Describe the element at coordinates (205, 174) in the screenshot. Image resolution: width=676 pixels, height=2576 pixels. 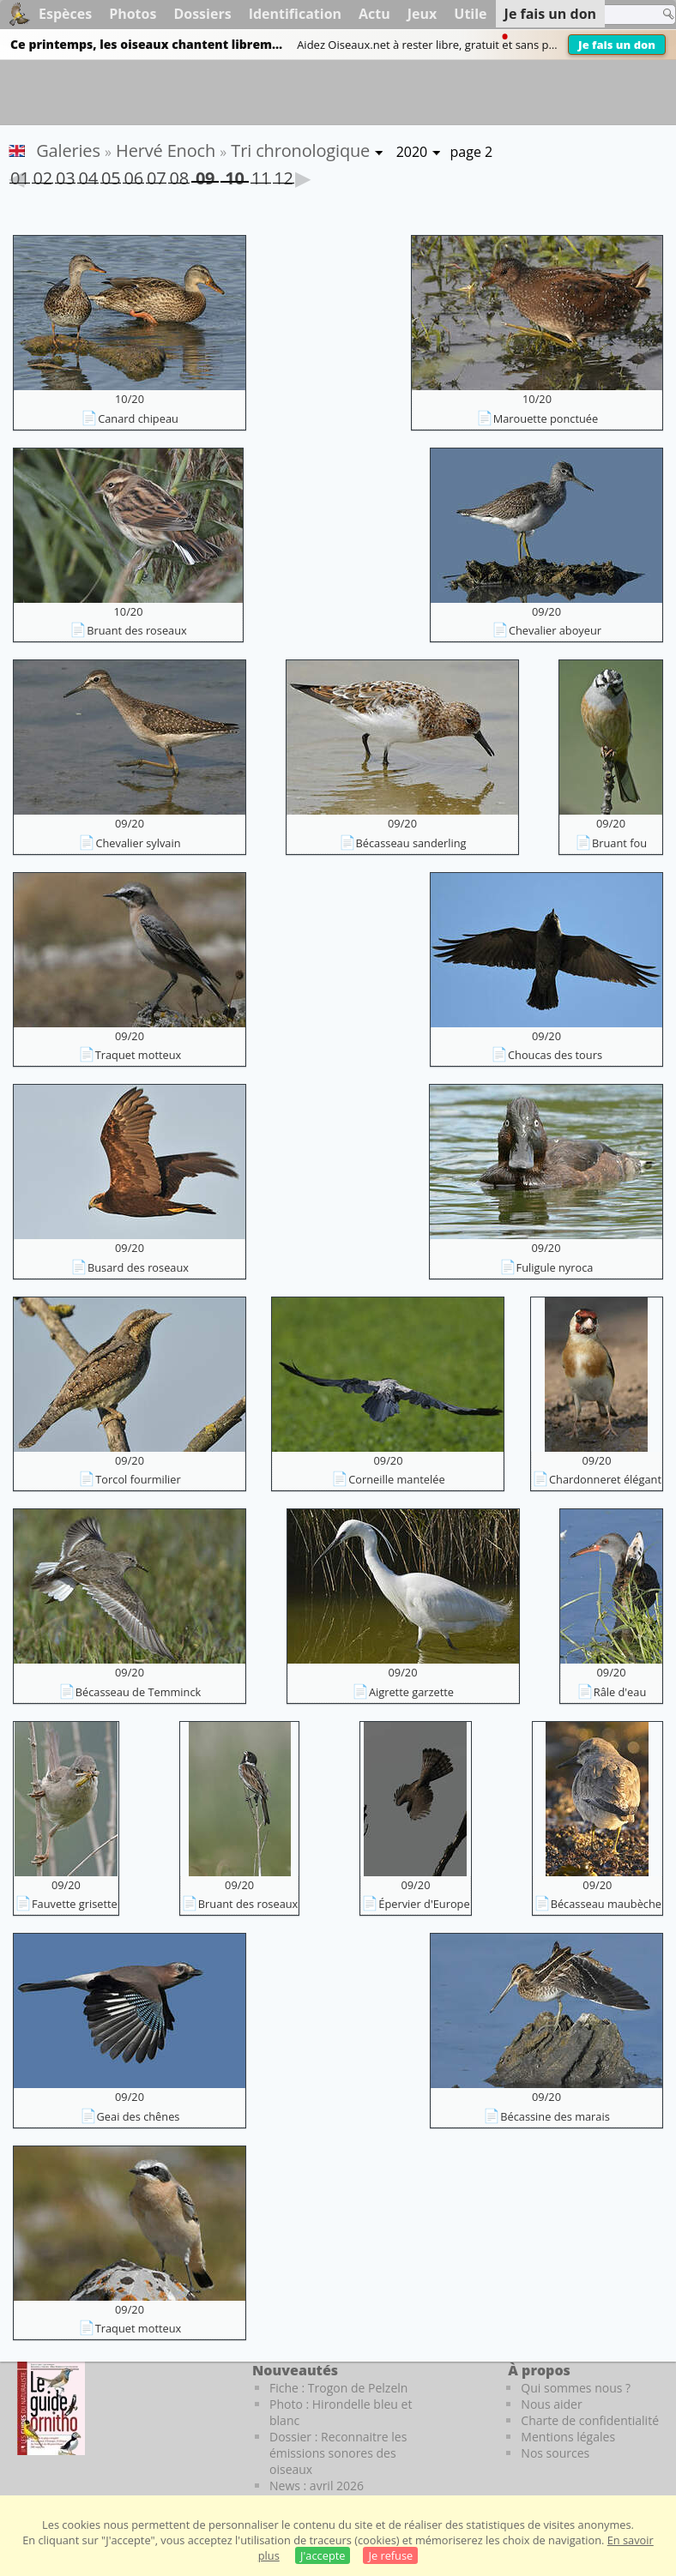
I see `09` at that location.